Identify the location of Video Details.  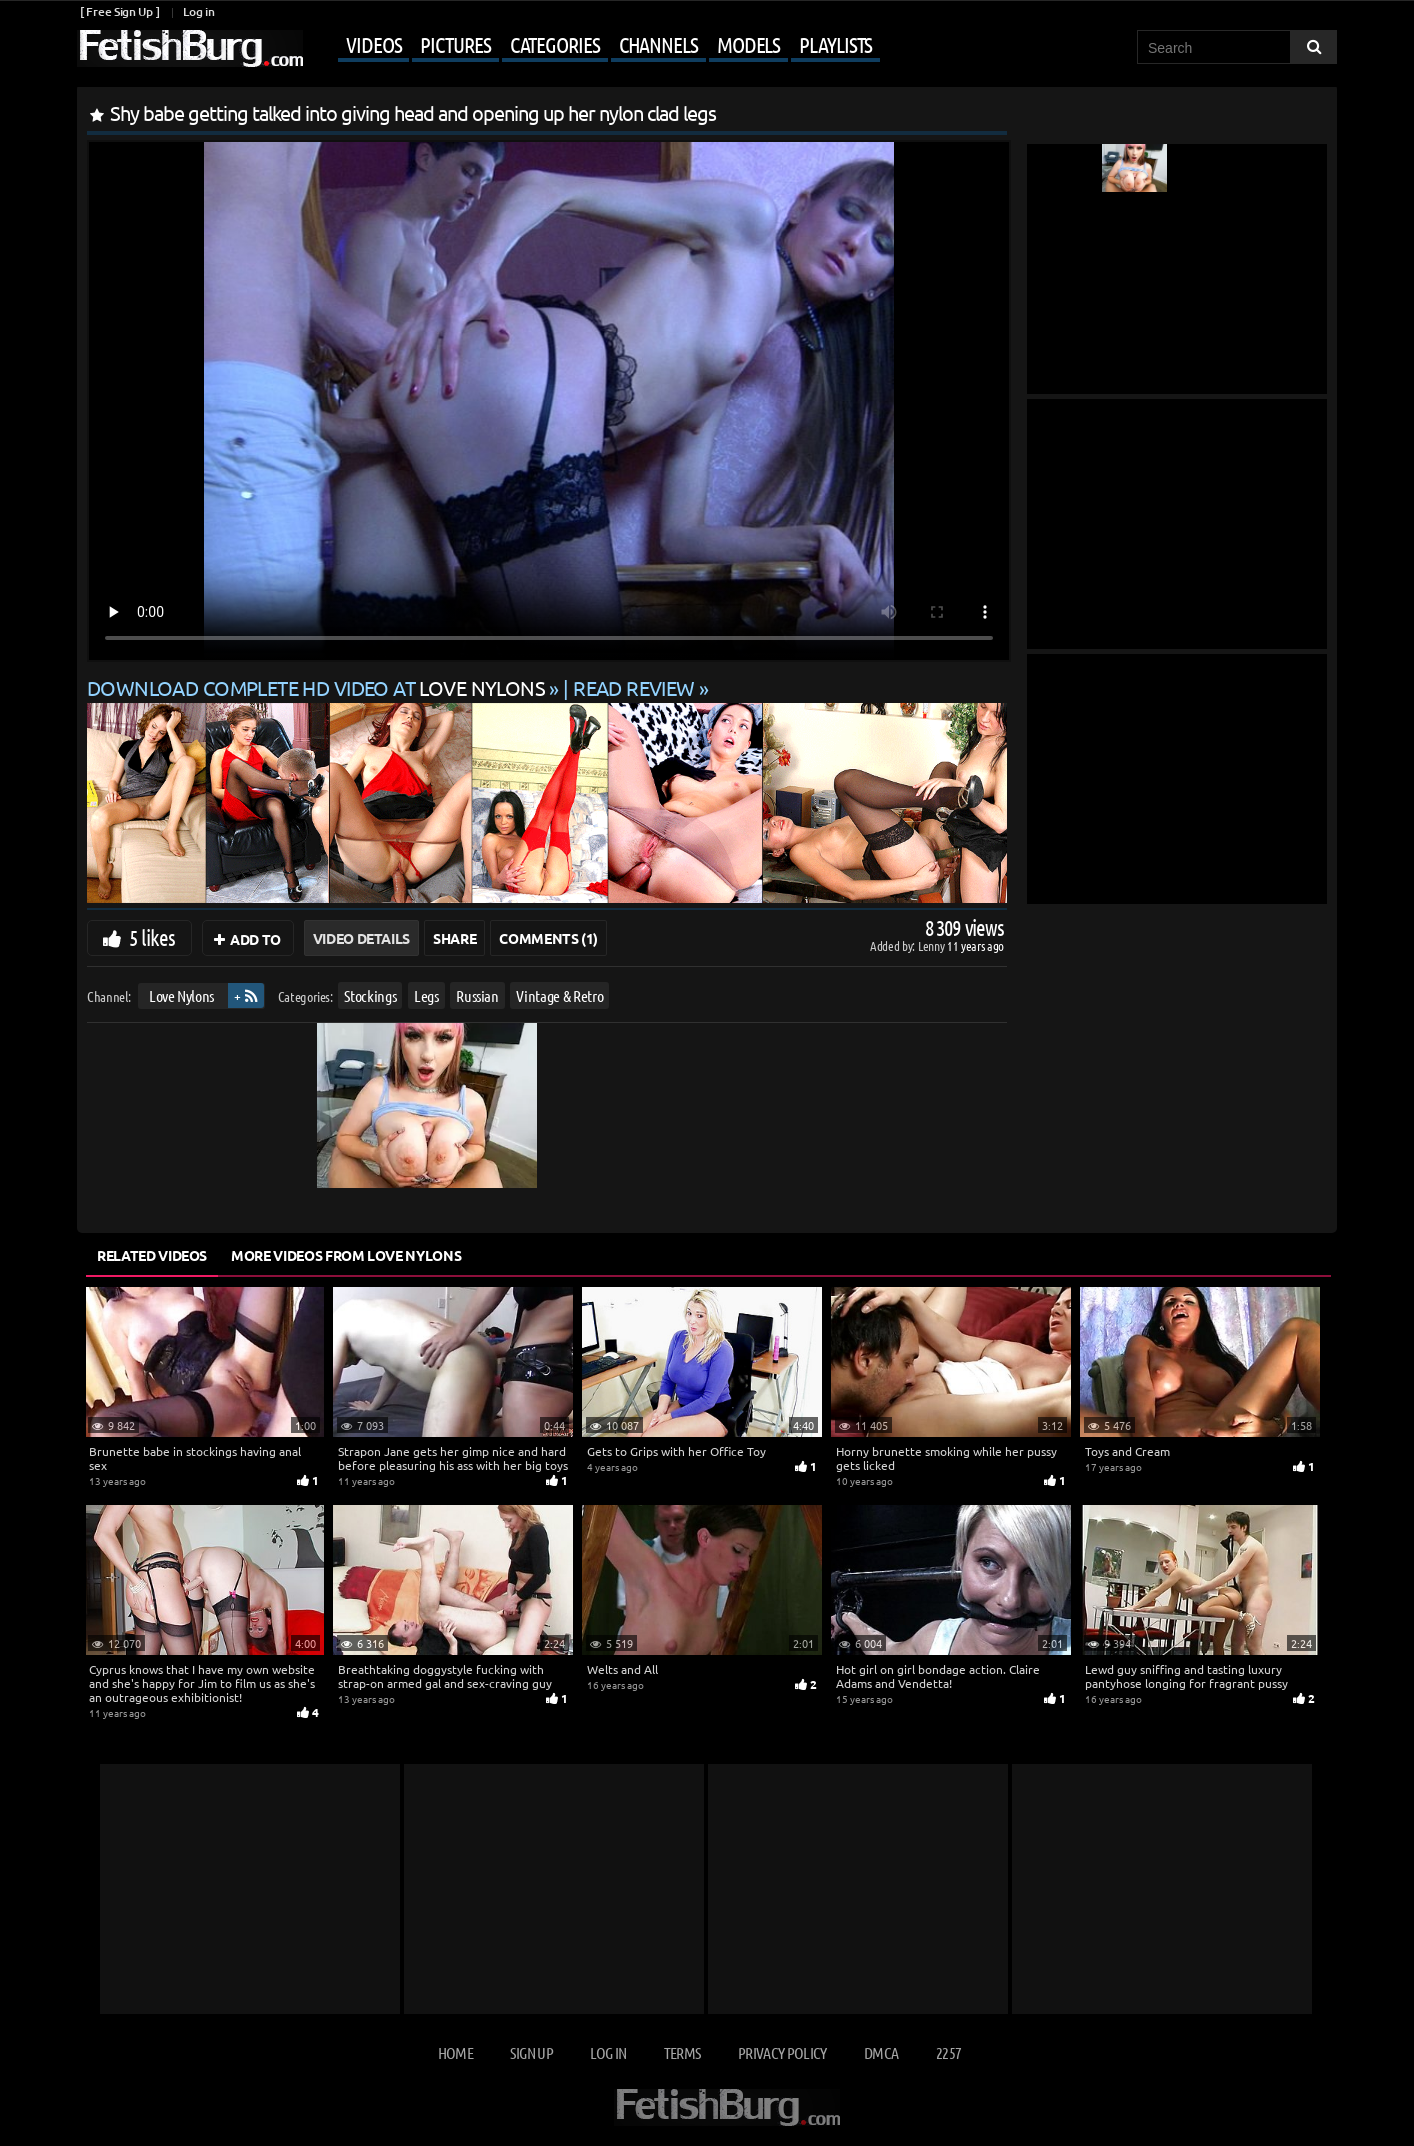
(361, 938).